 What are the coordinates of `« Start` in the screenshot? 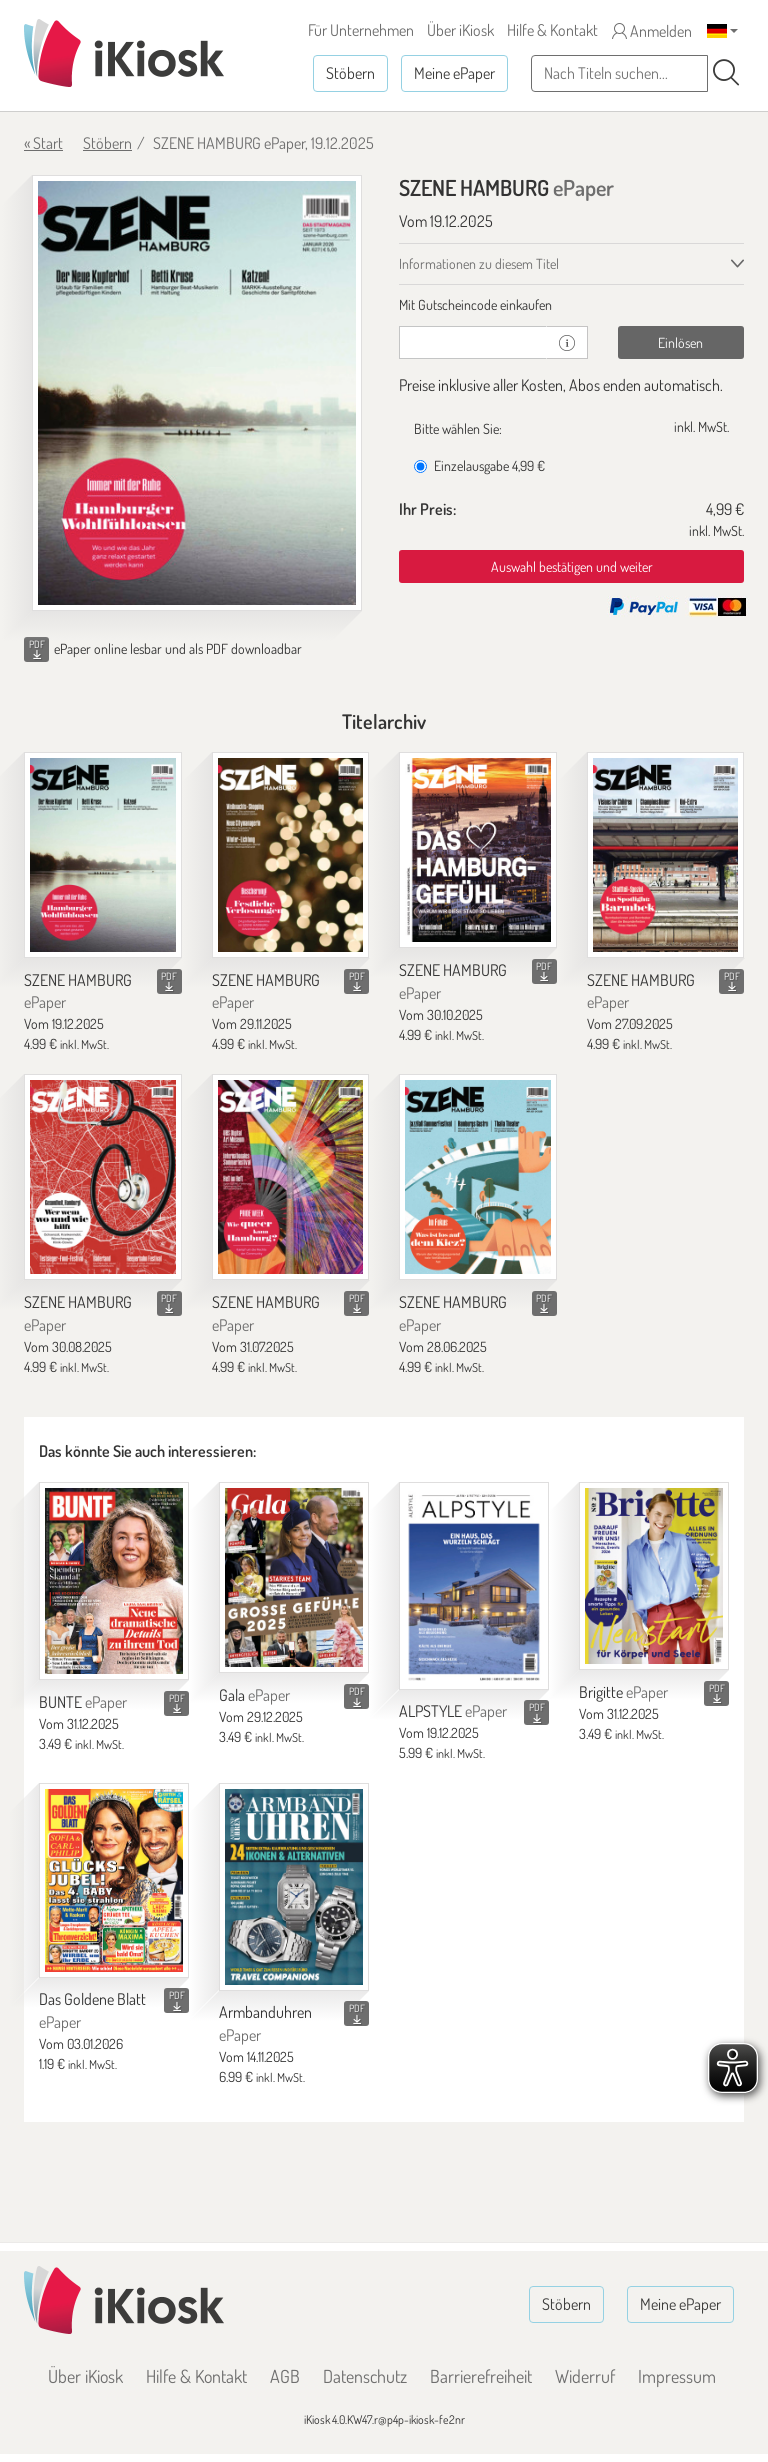 It's located at (43, 143).